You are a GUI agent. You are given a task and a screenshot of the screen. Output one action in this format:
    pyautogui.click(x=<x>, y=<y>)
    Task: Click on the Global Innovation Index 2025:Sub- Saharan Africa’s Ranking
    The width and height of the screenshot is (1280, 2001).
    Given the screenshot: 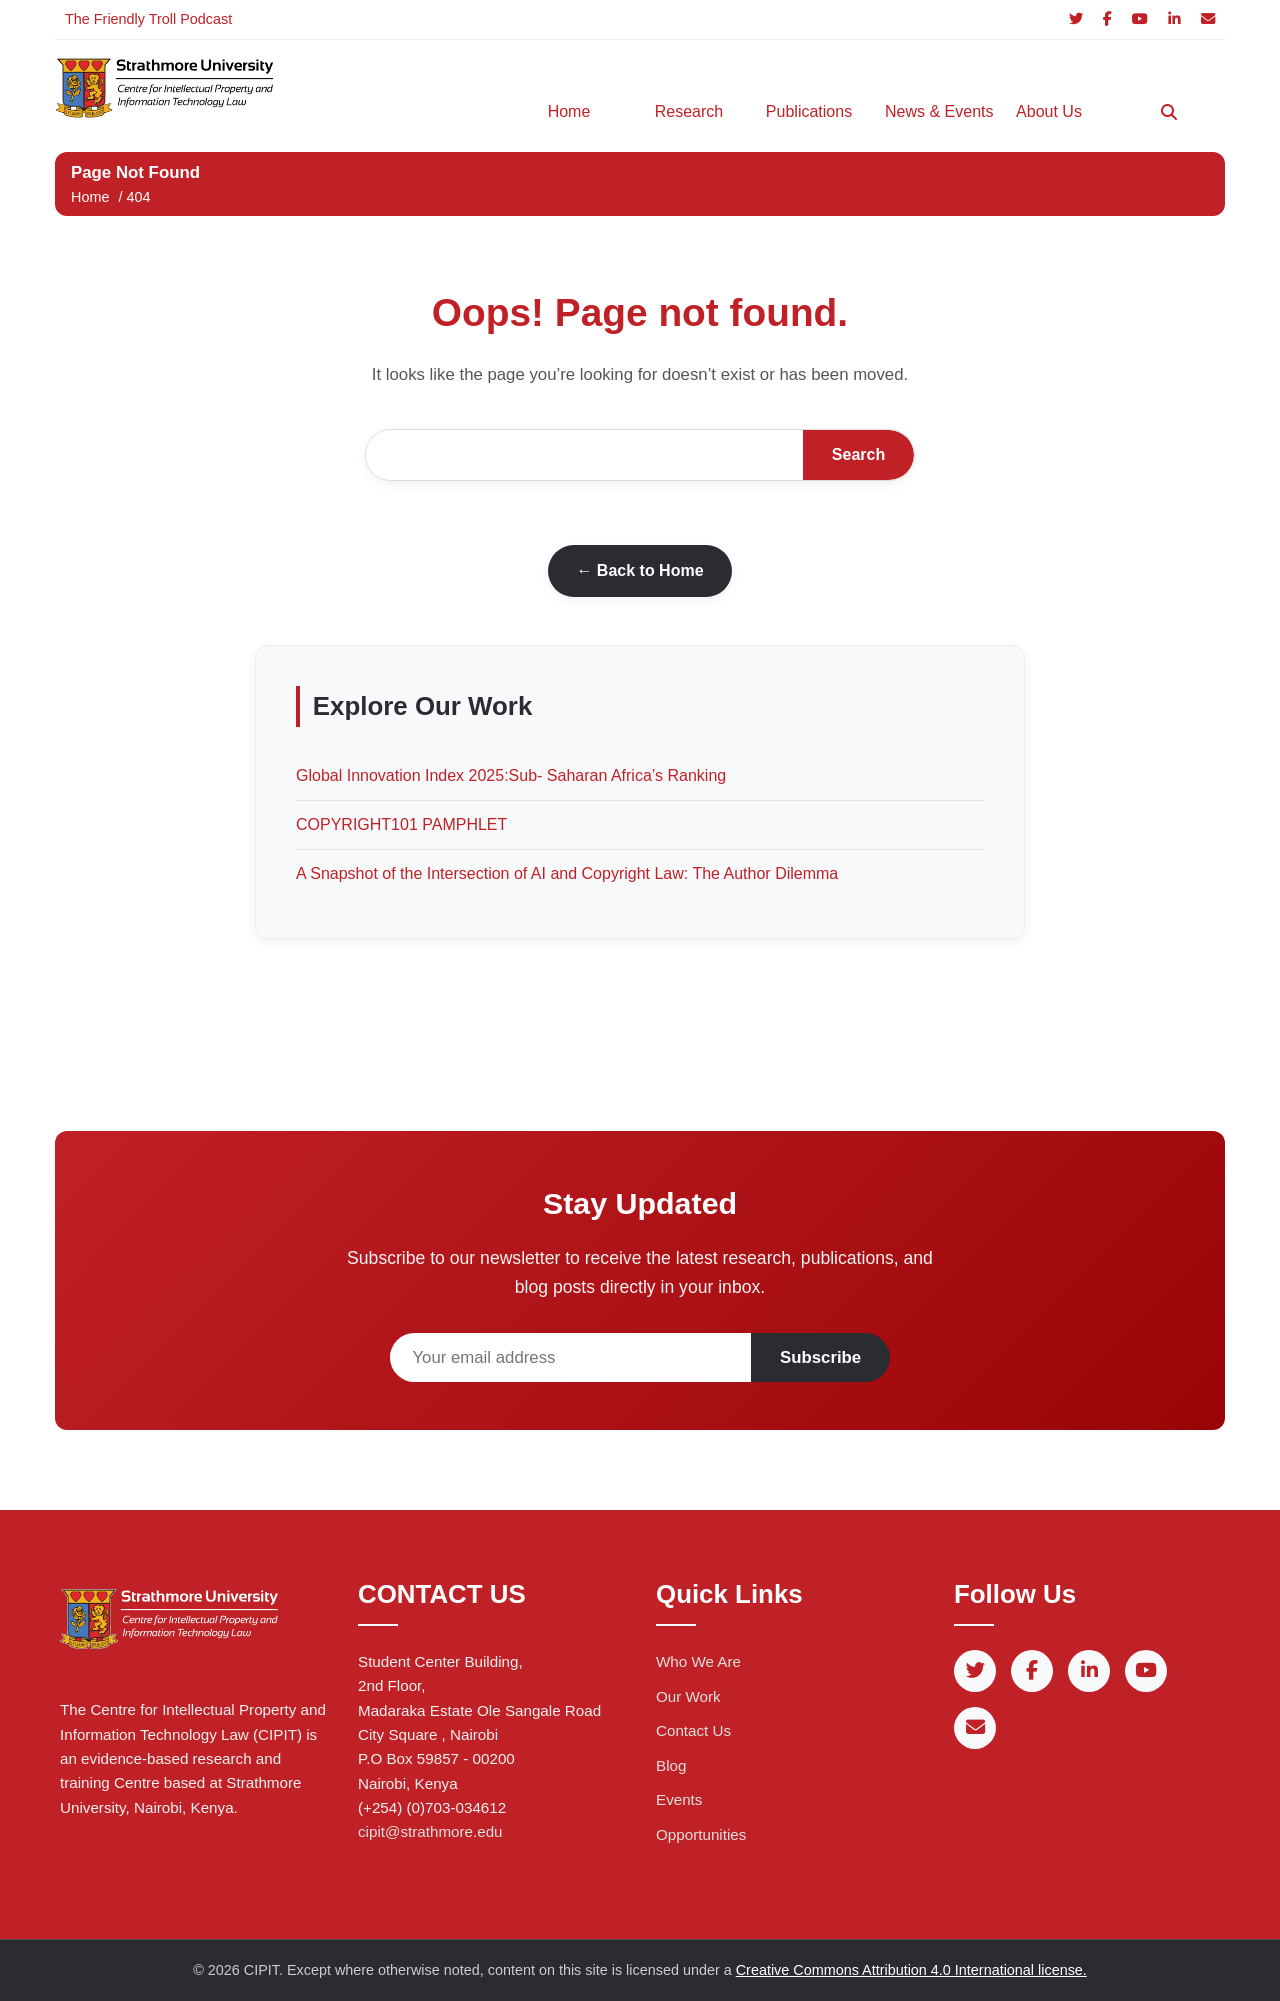 What is the action you would take?
    pyautogui.click(x=511, y=775)
    